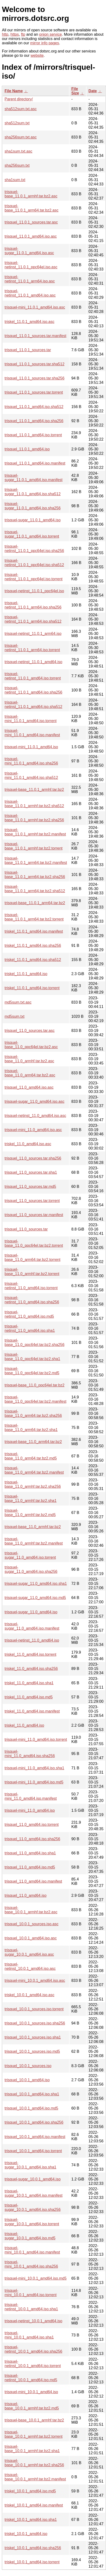  Describe the element at coordinates (32, 1257) in the screenshot. I see `trisquel-base_11.0_arm64.tar.bz2.torrent` at that location.